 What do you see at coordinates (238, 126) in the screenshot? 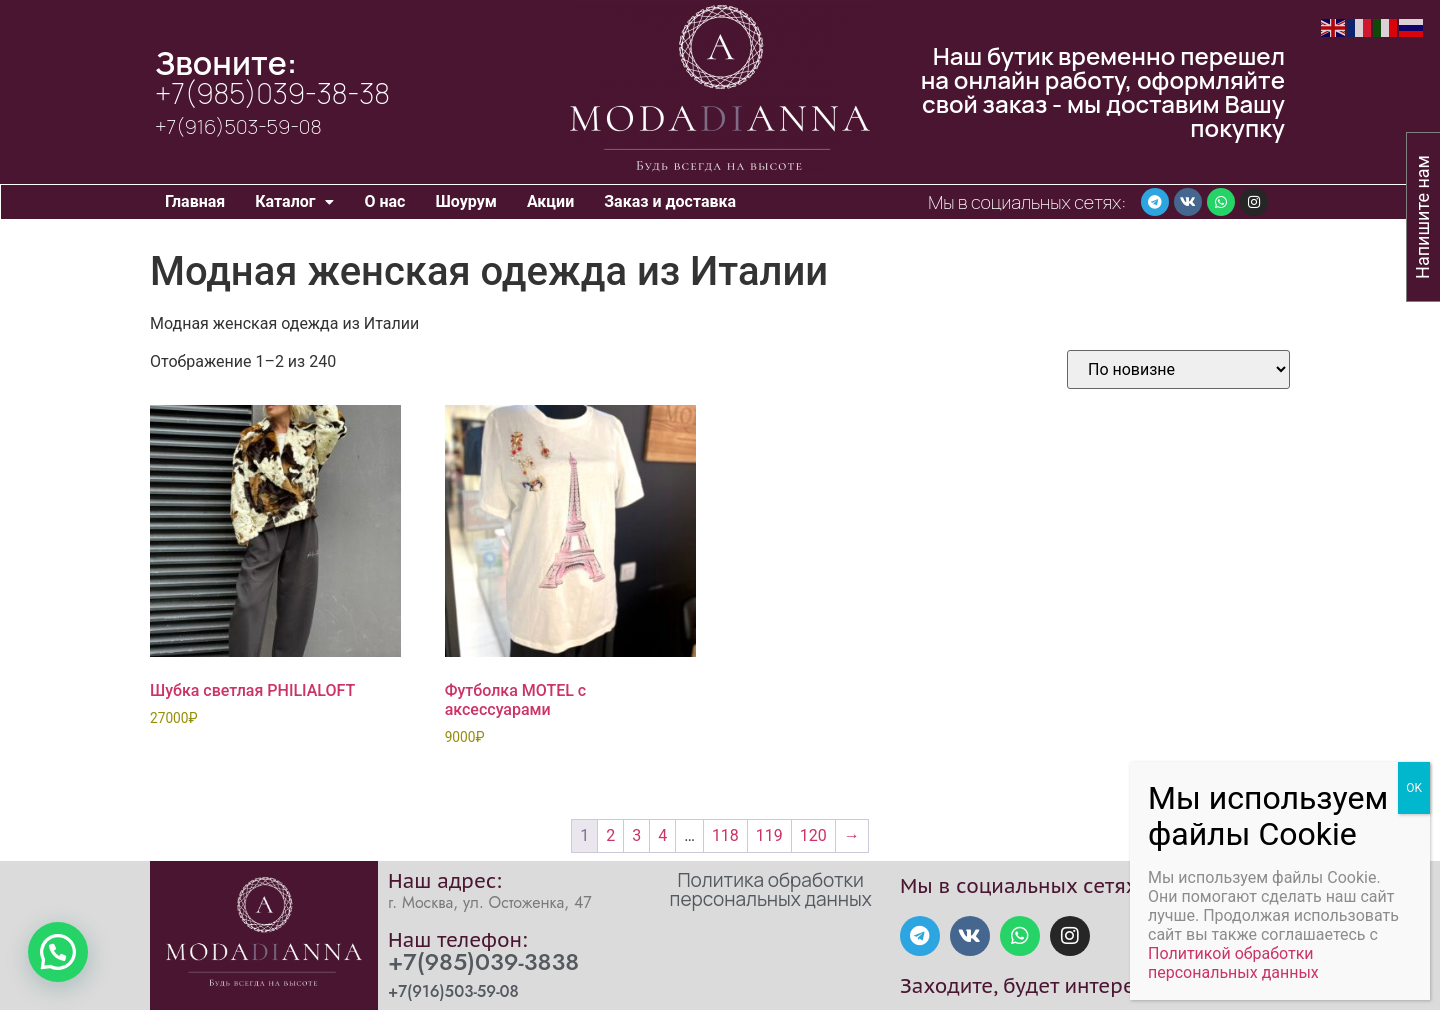
I see `+7(916)503-59-08` at bounding box center [238, 126].